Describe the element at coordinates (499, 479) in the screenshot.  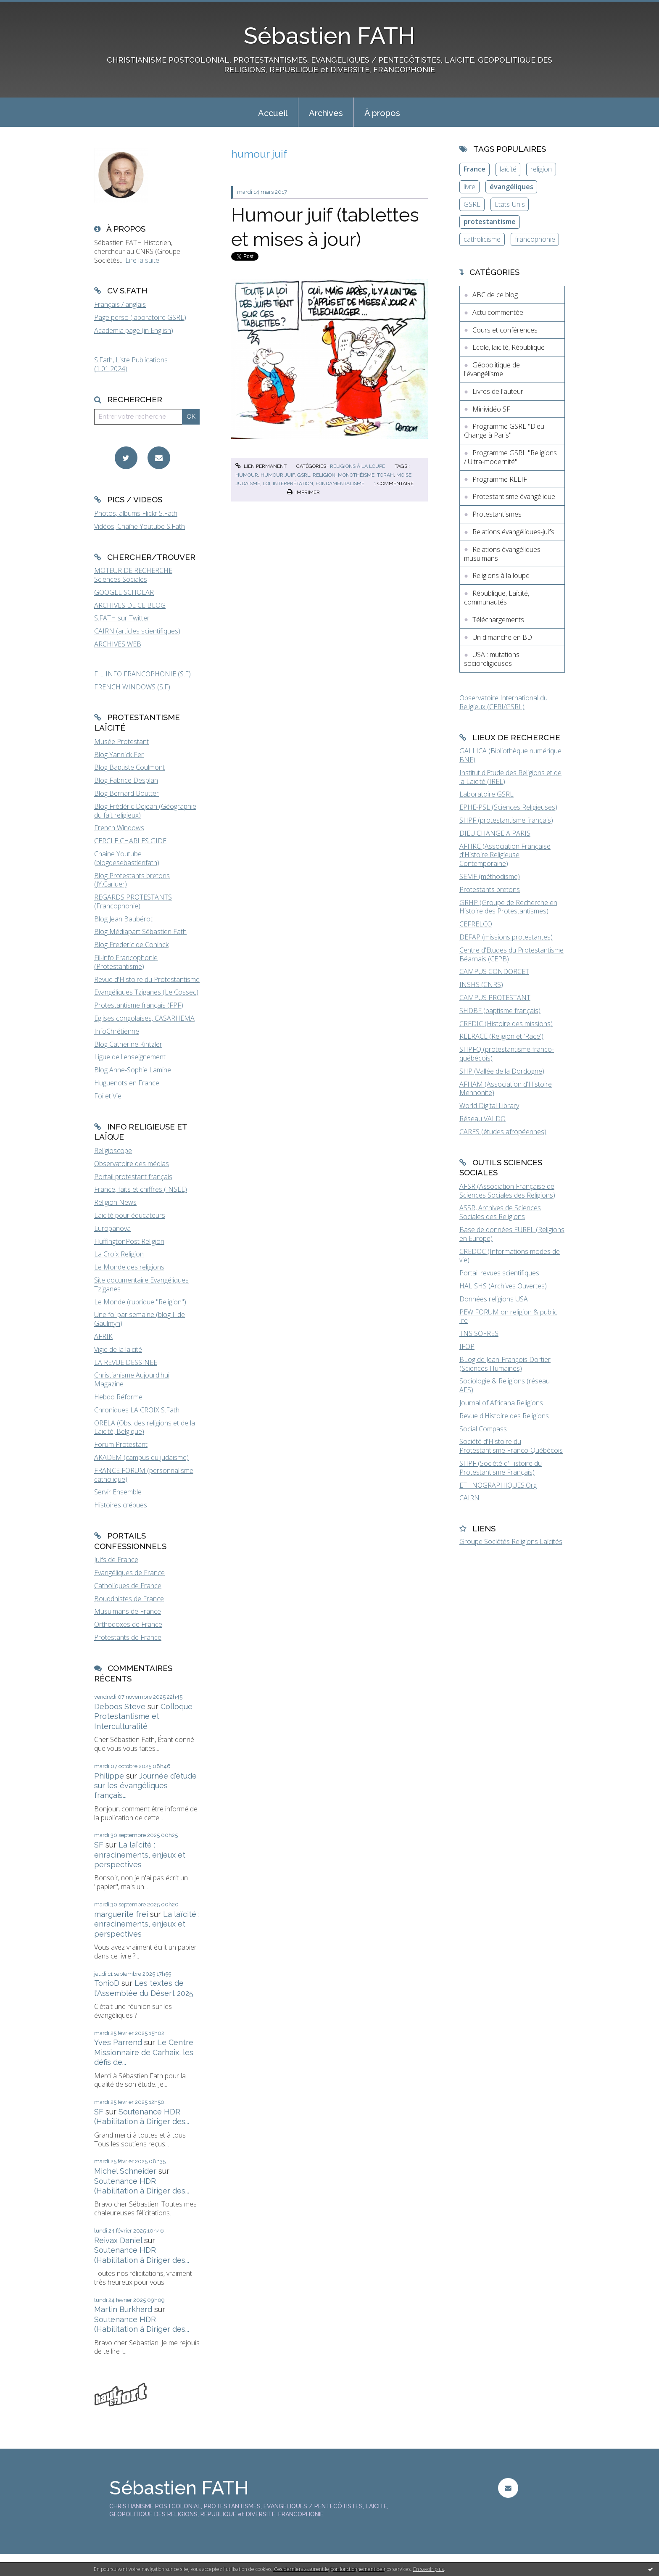
I see `Programme RELIF` at that location.